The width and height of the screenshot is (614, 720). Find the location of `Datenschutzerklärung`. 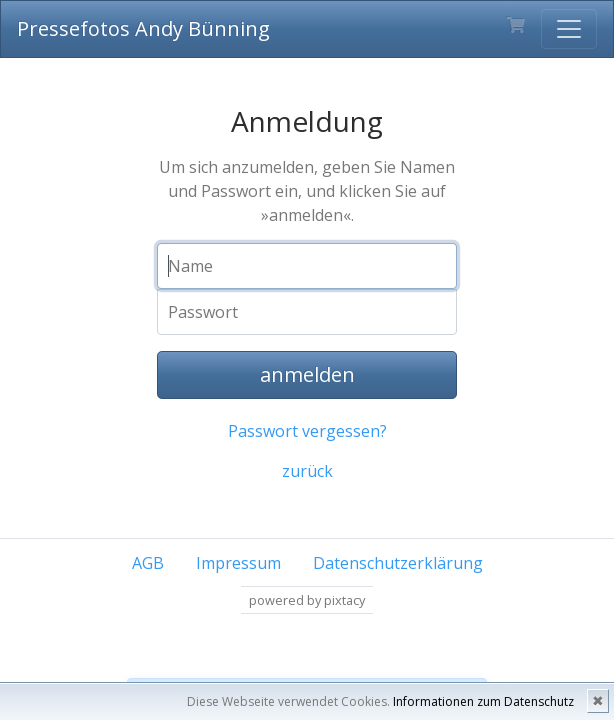

Datenschutzerklärung is located at coordinates (398, 563).